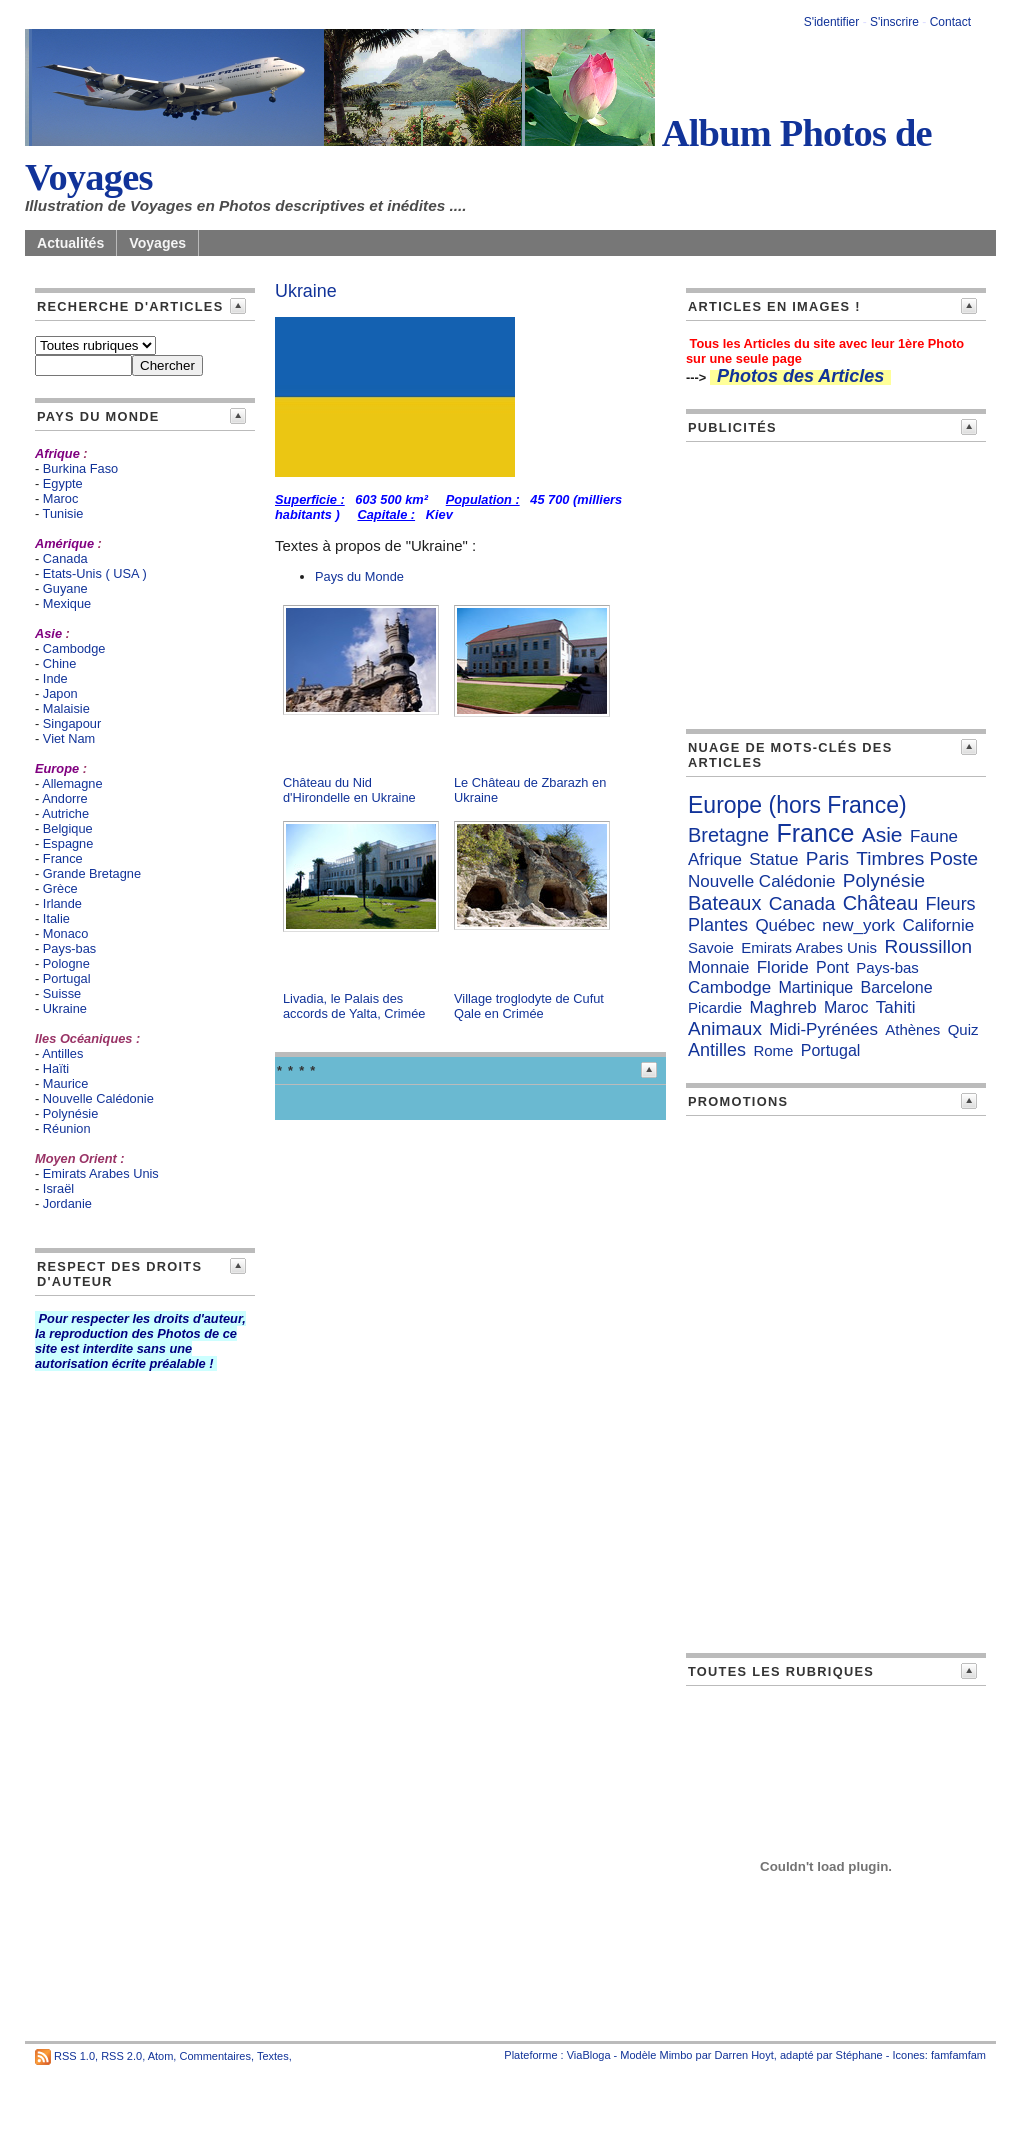 This screenshot has width=1021, height=2149. I want to click on Timbres Poste, so click(917, 858).